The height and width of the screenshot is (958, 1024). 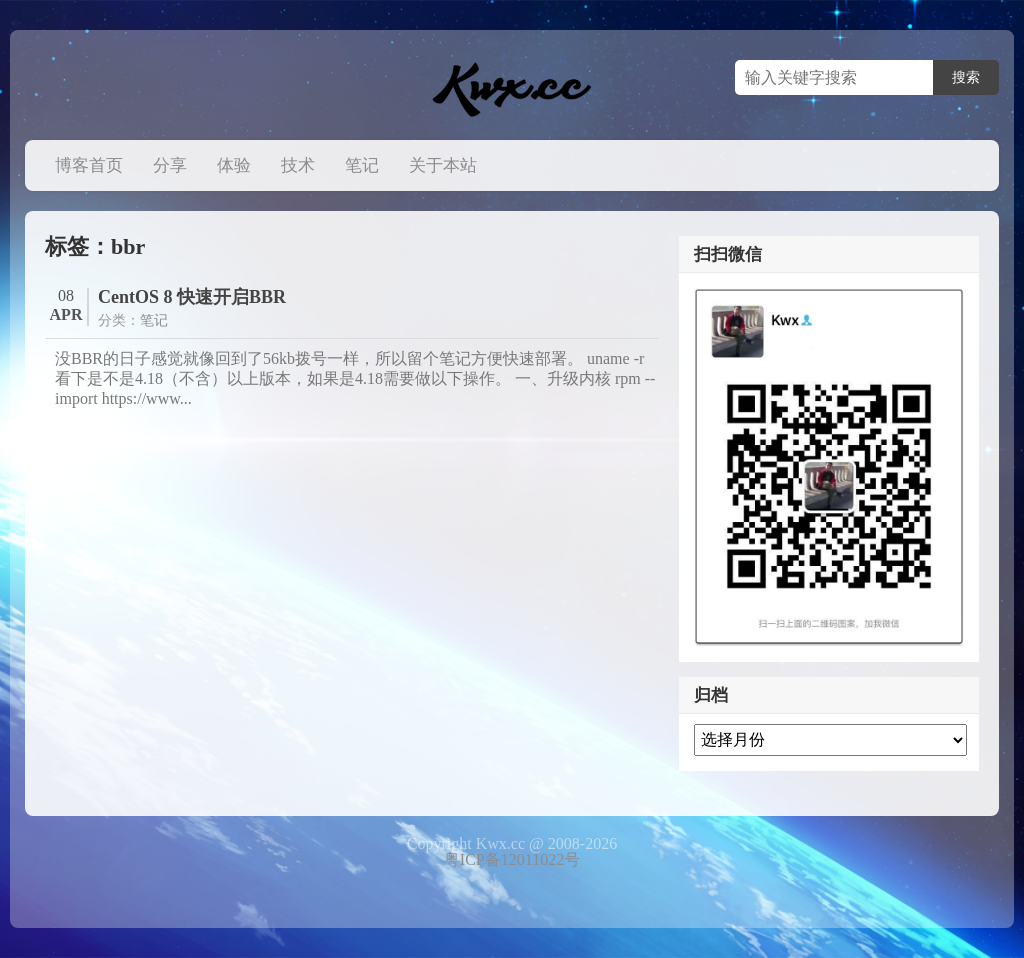 I want to click on 分享, so click(x=170, y=165).